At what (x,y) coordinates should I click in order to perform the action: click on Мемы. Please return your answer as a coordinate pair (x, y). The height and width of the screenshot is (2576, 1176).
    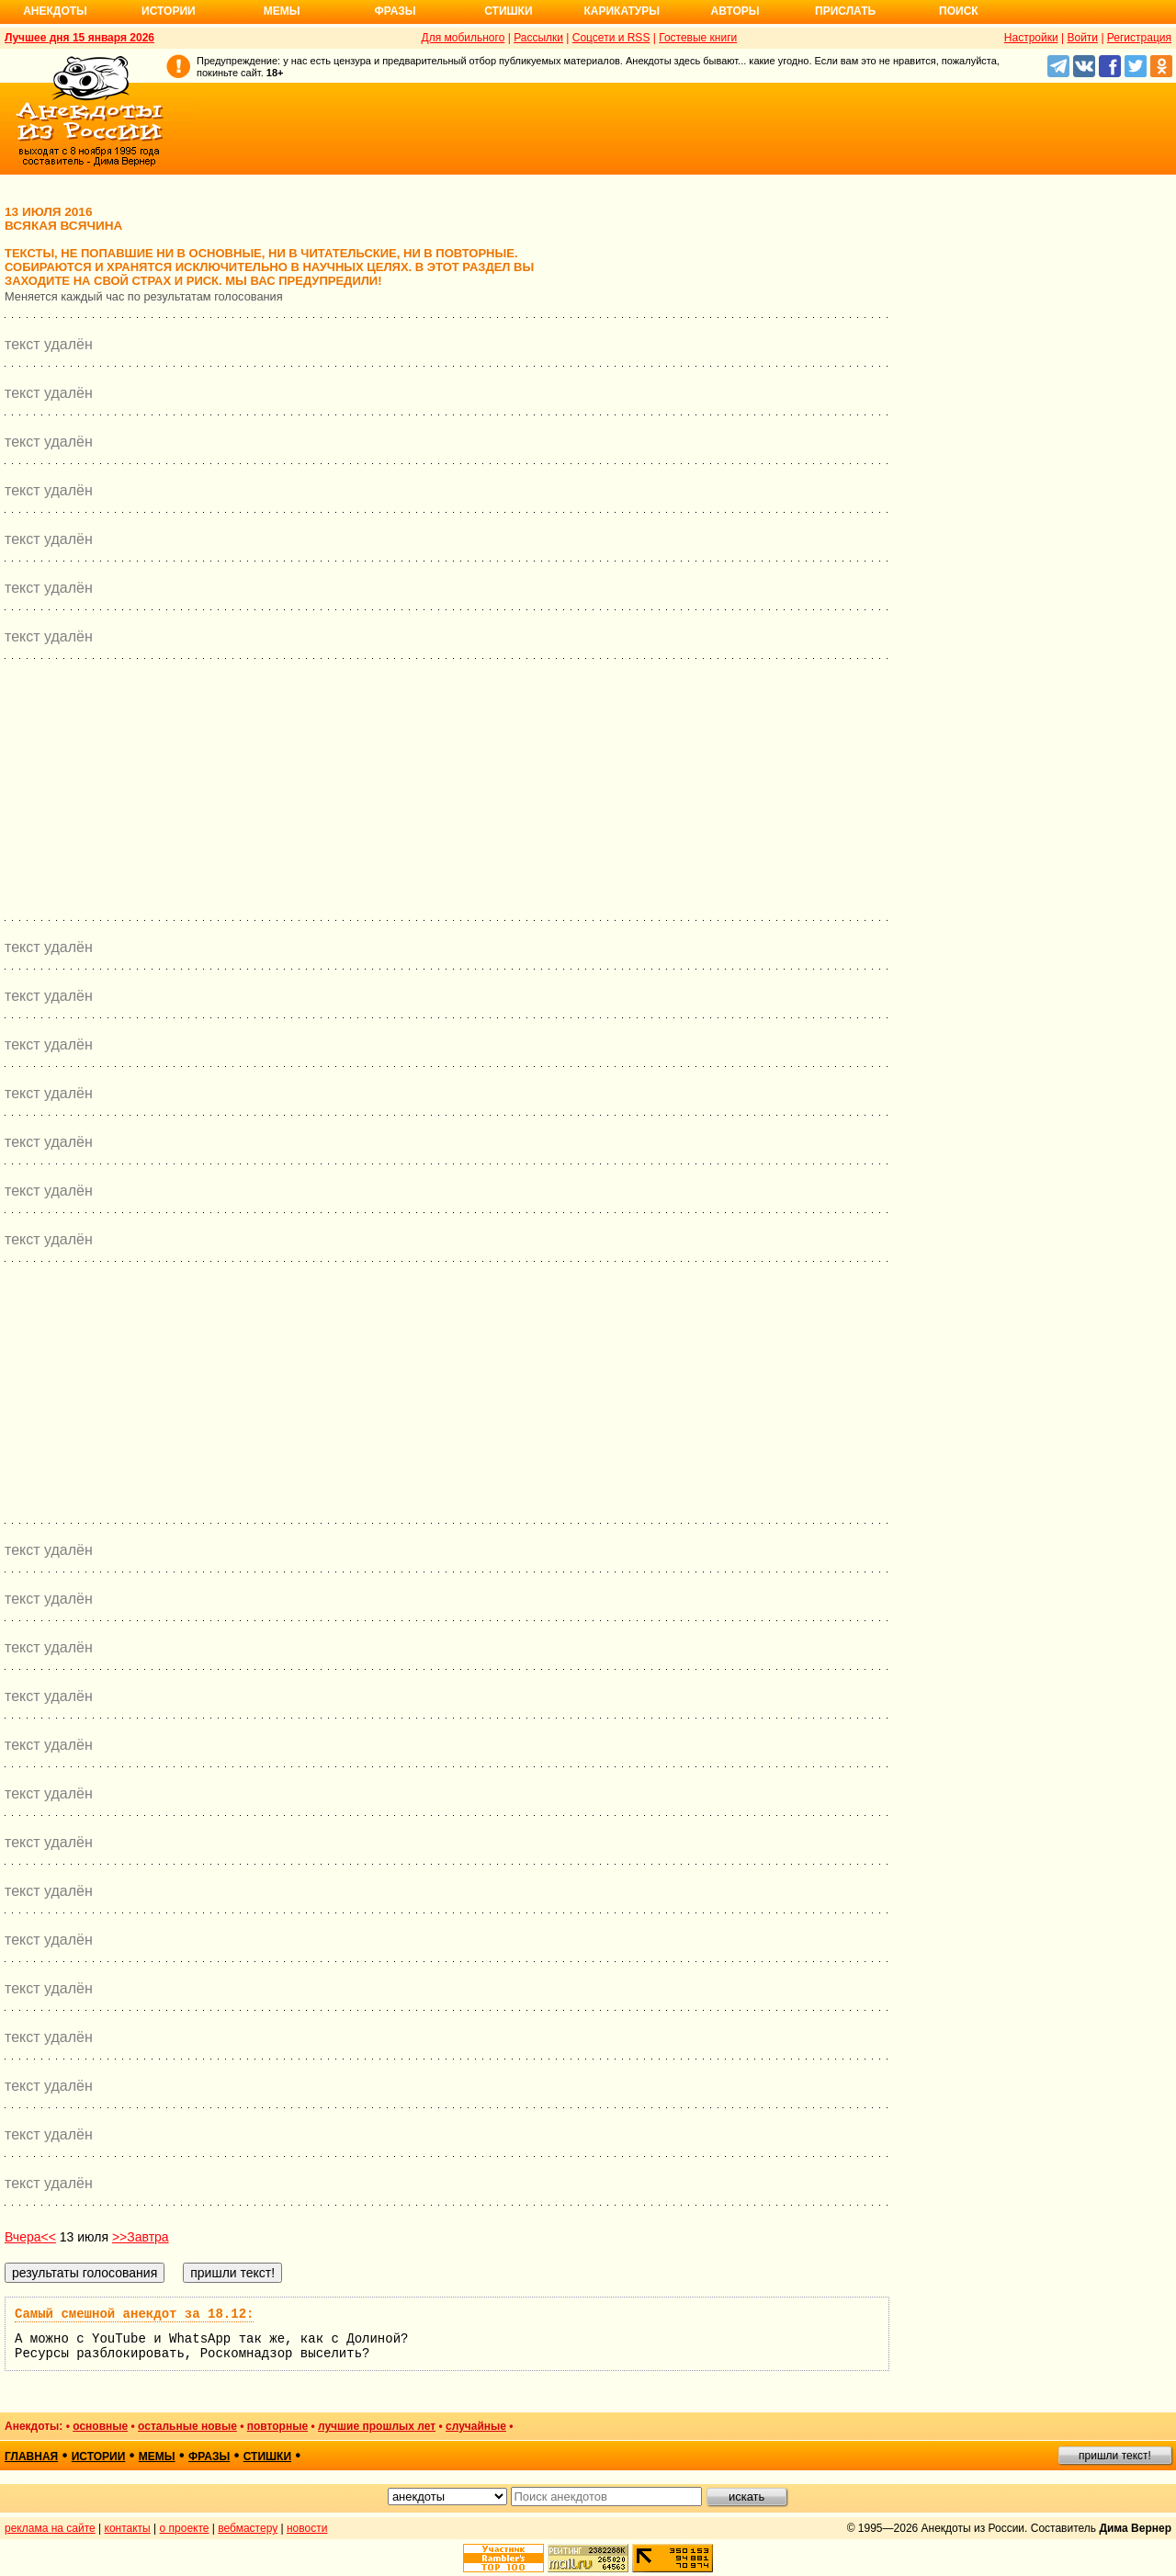
    Looking at the image, I should click on (282, 11).